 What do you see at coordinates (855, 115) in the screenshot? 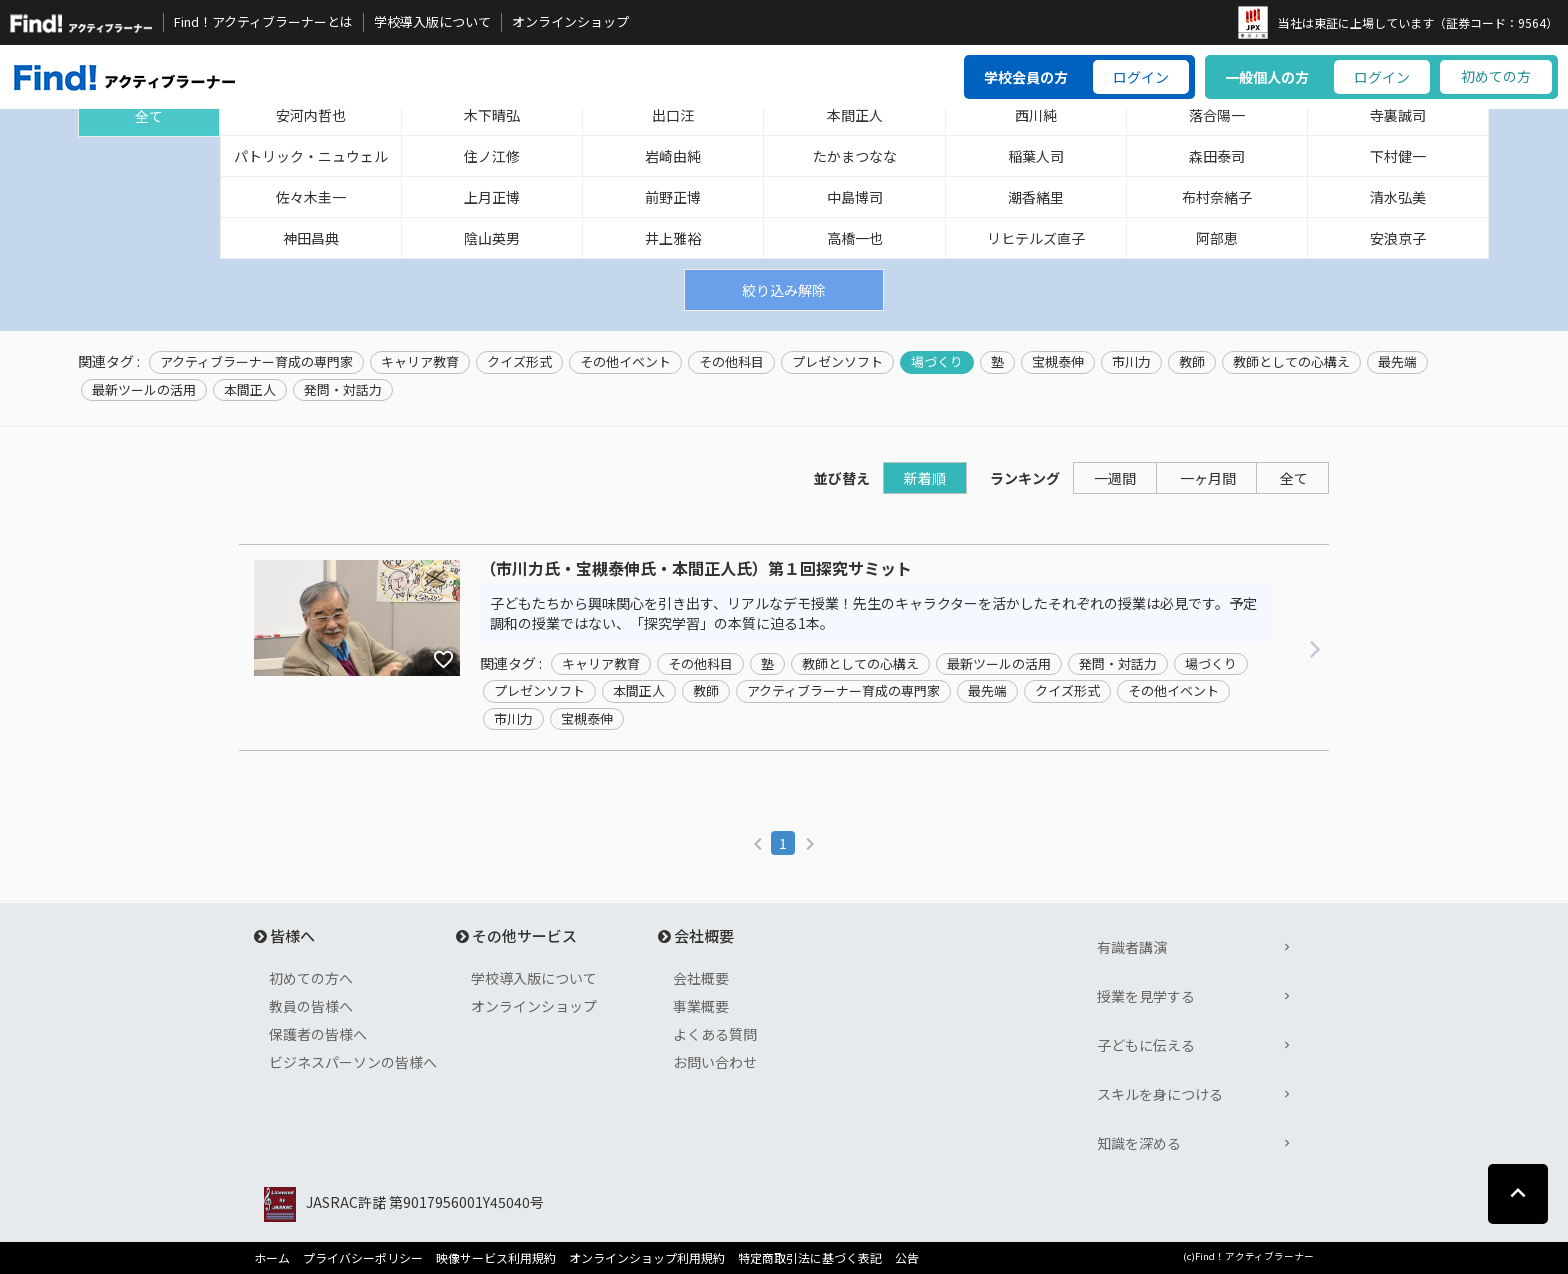
I see `本間正人` at bounding box center [855, 115].